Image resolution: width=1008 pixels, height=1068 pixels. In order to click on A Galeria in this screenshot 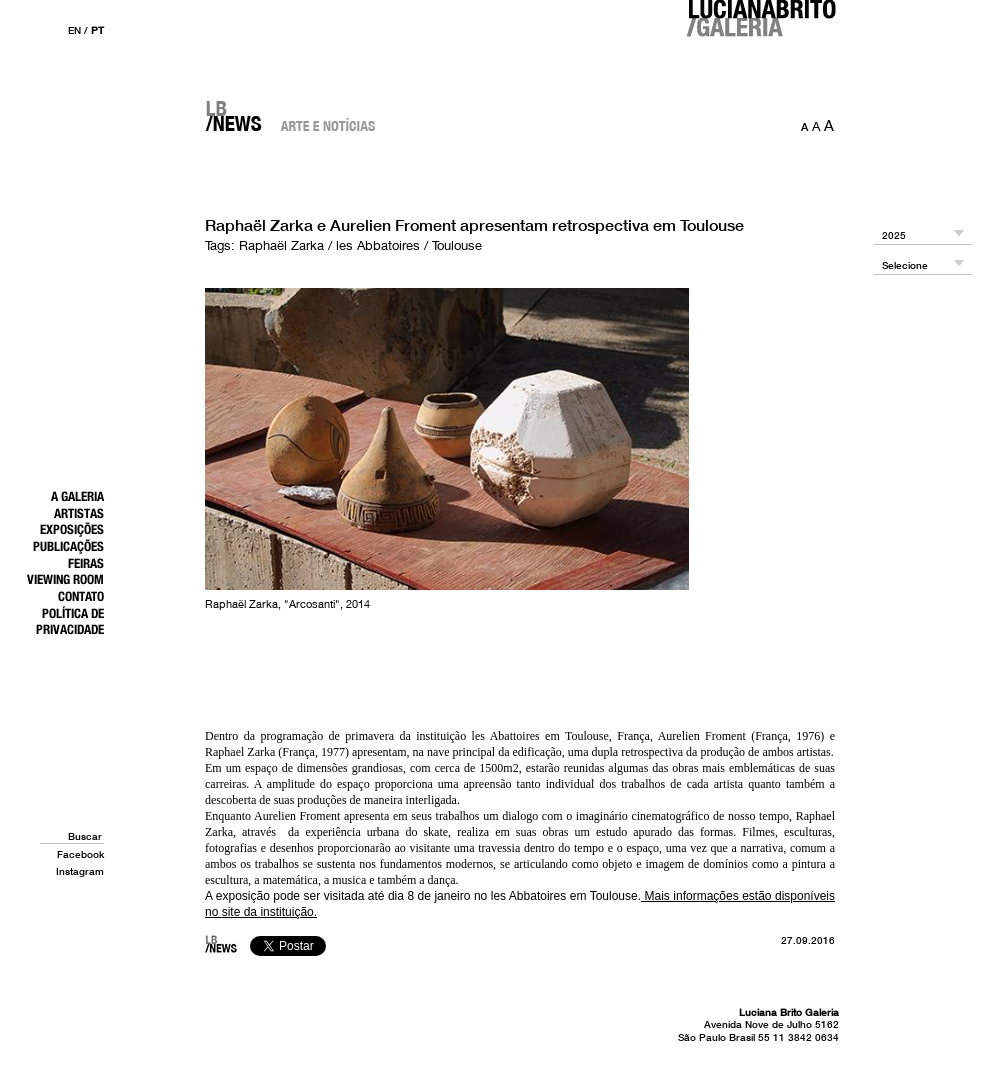, I will do `click(77, 496)`.